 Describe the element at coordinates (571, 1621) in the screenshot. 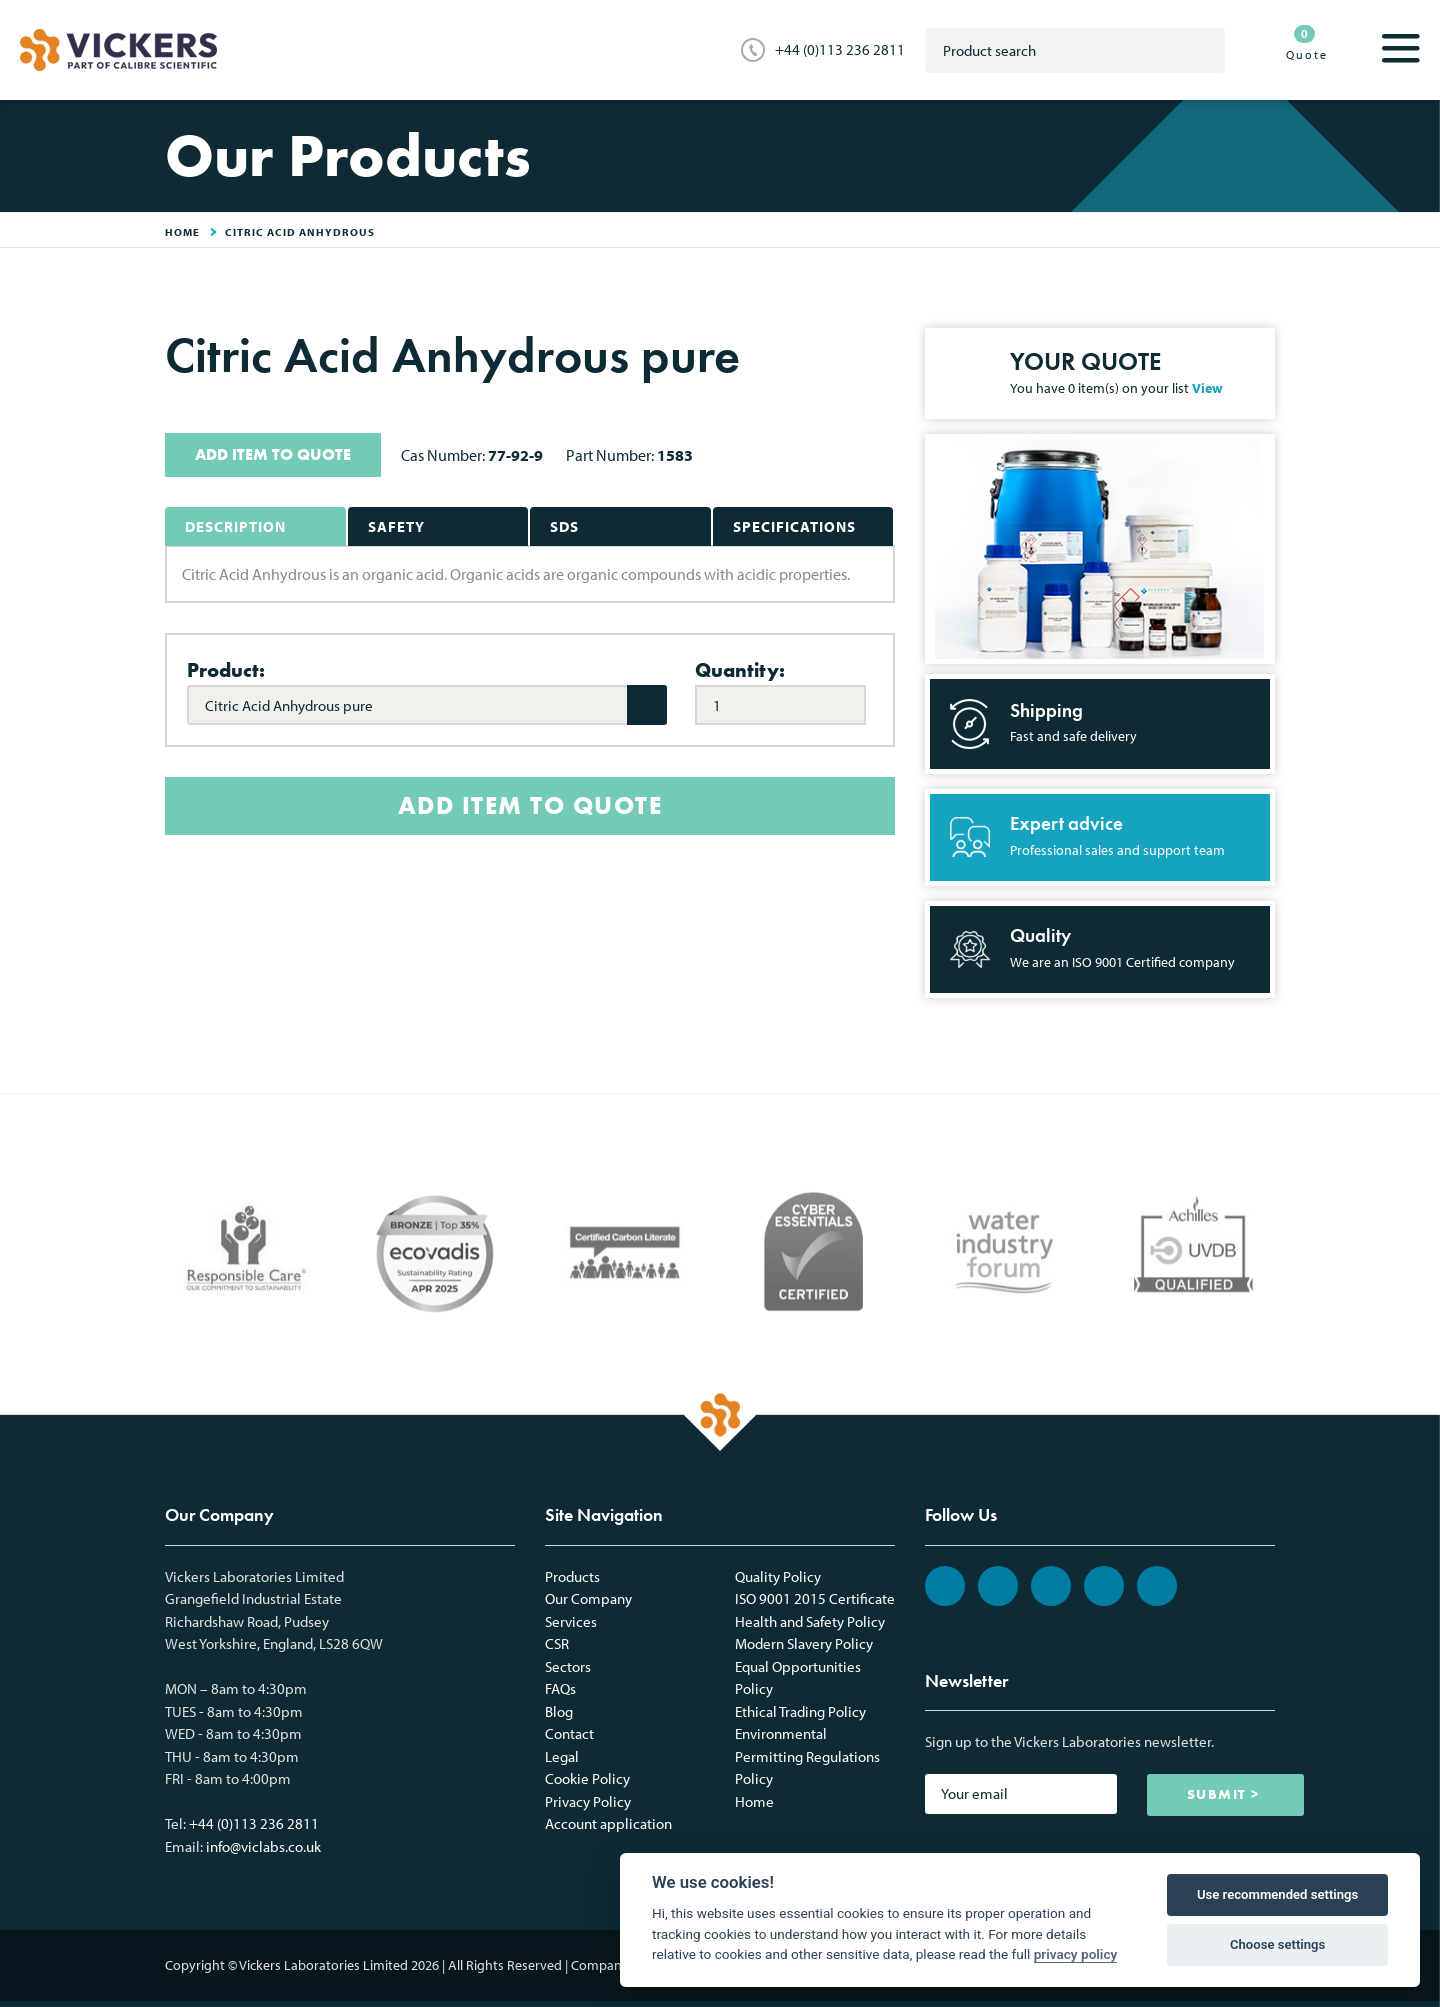

I see `Services` at that location.